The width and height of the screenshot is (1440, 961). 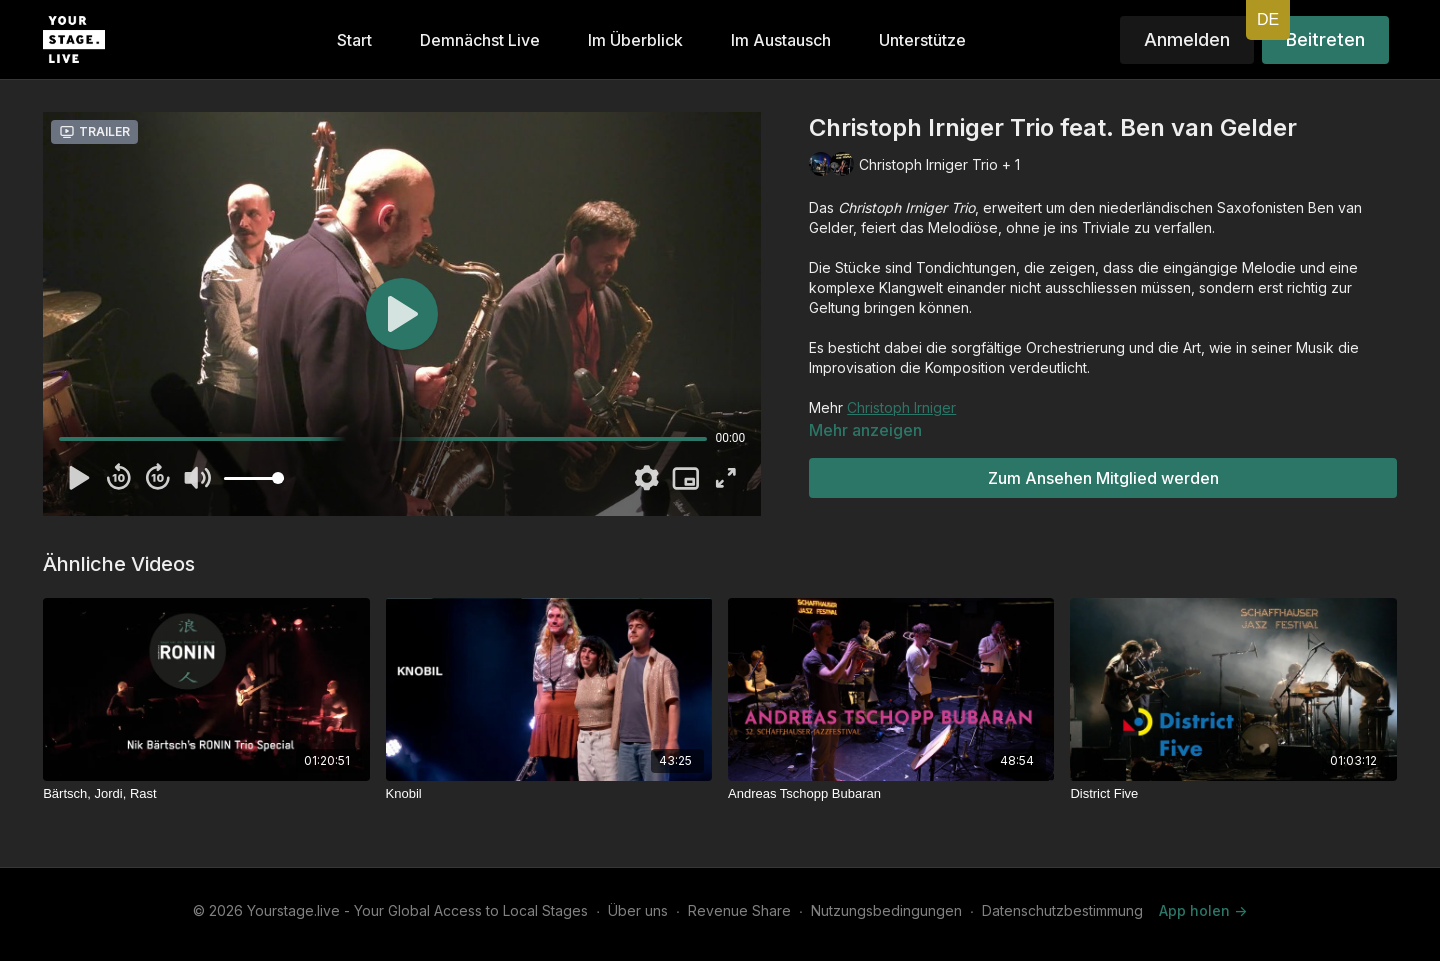 What do you see at coordinates (1325, 39) in the screenshot?
I see `Beitreten` at bounding box center [1325, 39].